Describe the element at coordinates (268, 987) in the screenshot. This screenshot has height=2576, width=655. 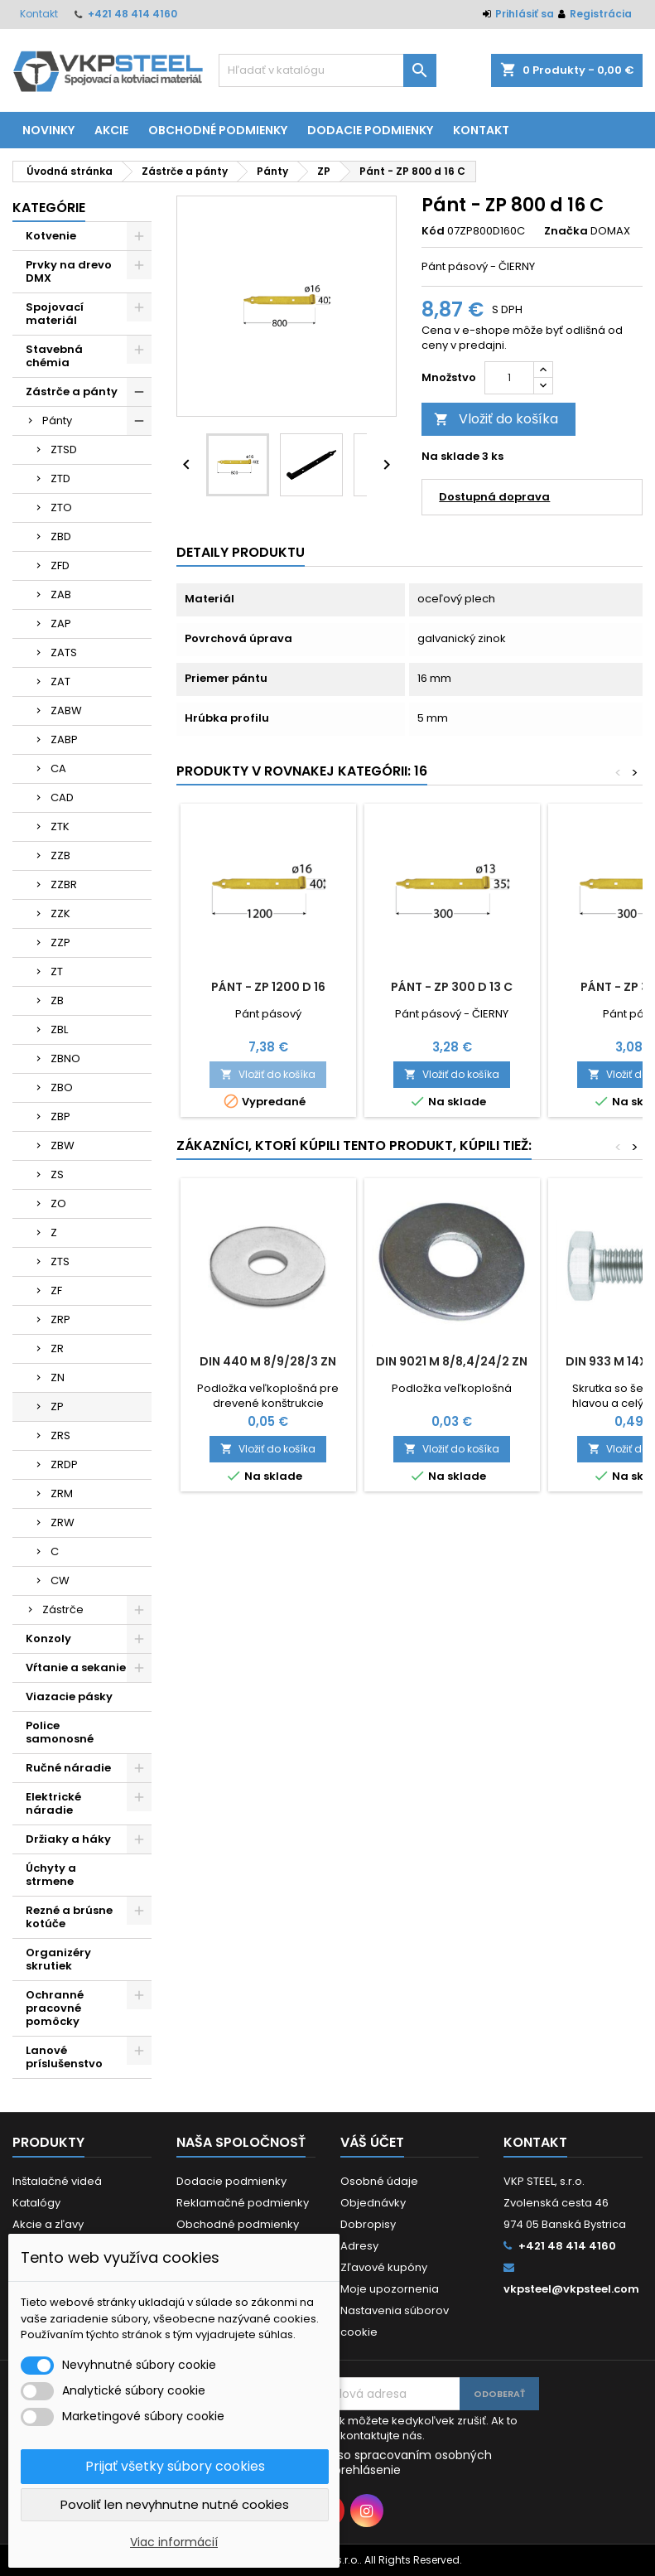
I see `Pánt - ZP 1200 d 16` at that location.